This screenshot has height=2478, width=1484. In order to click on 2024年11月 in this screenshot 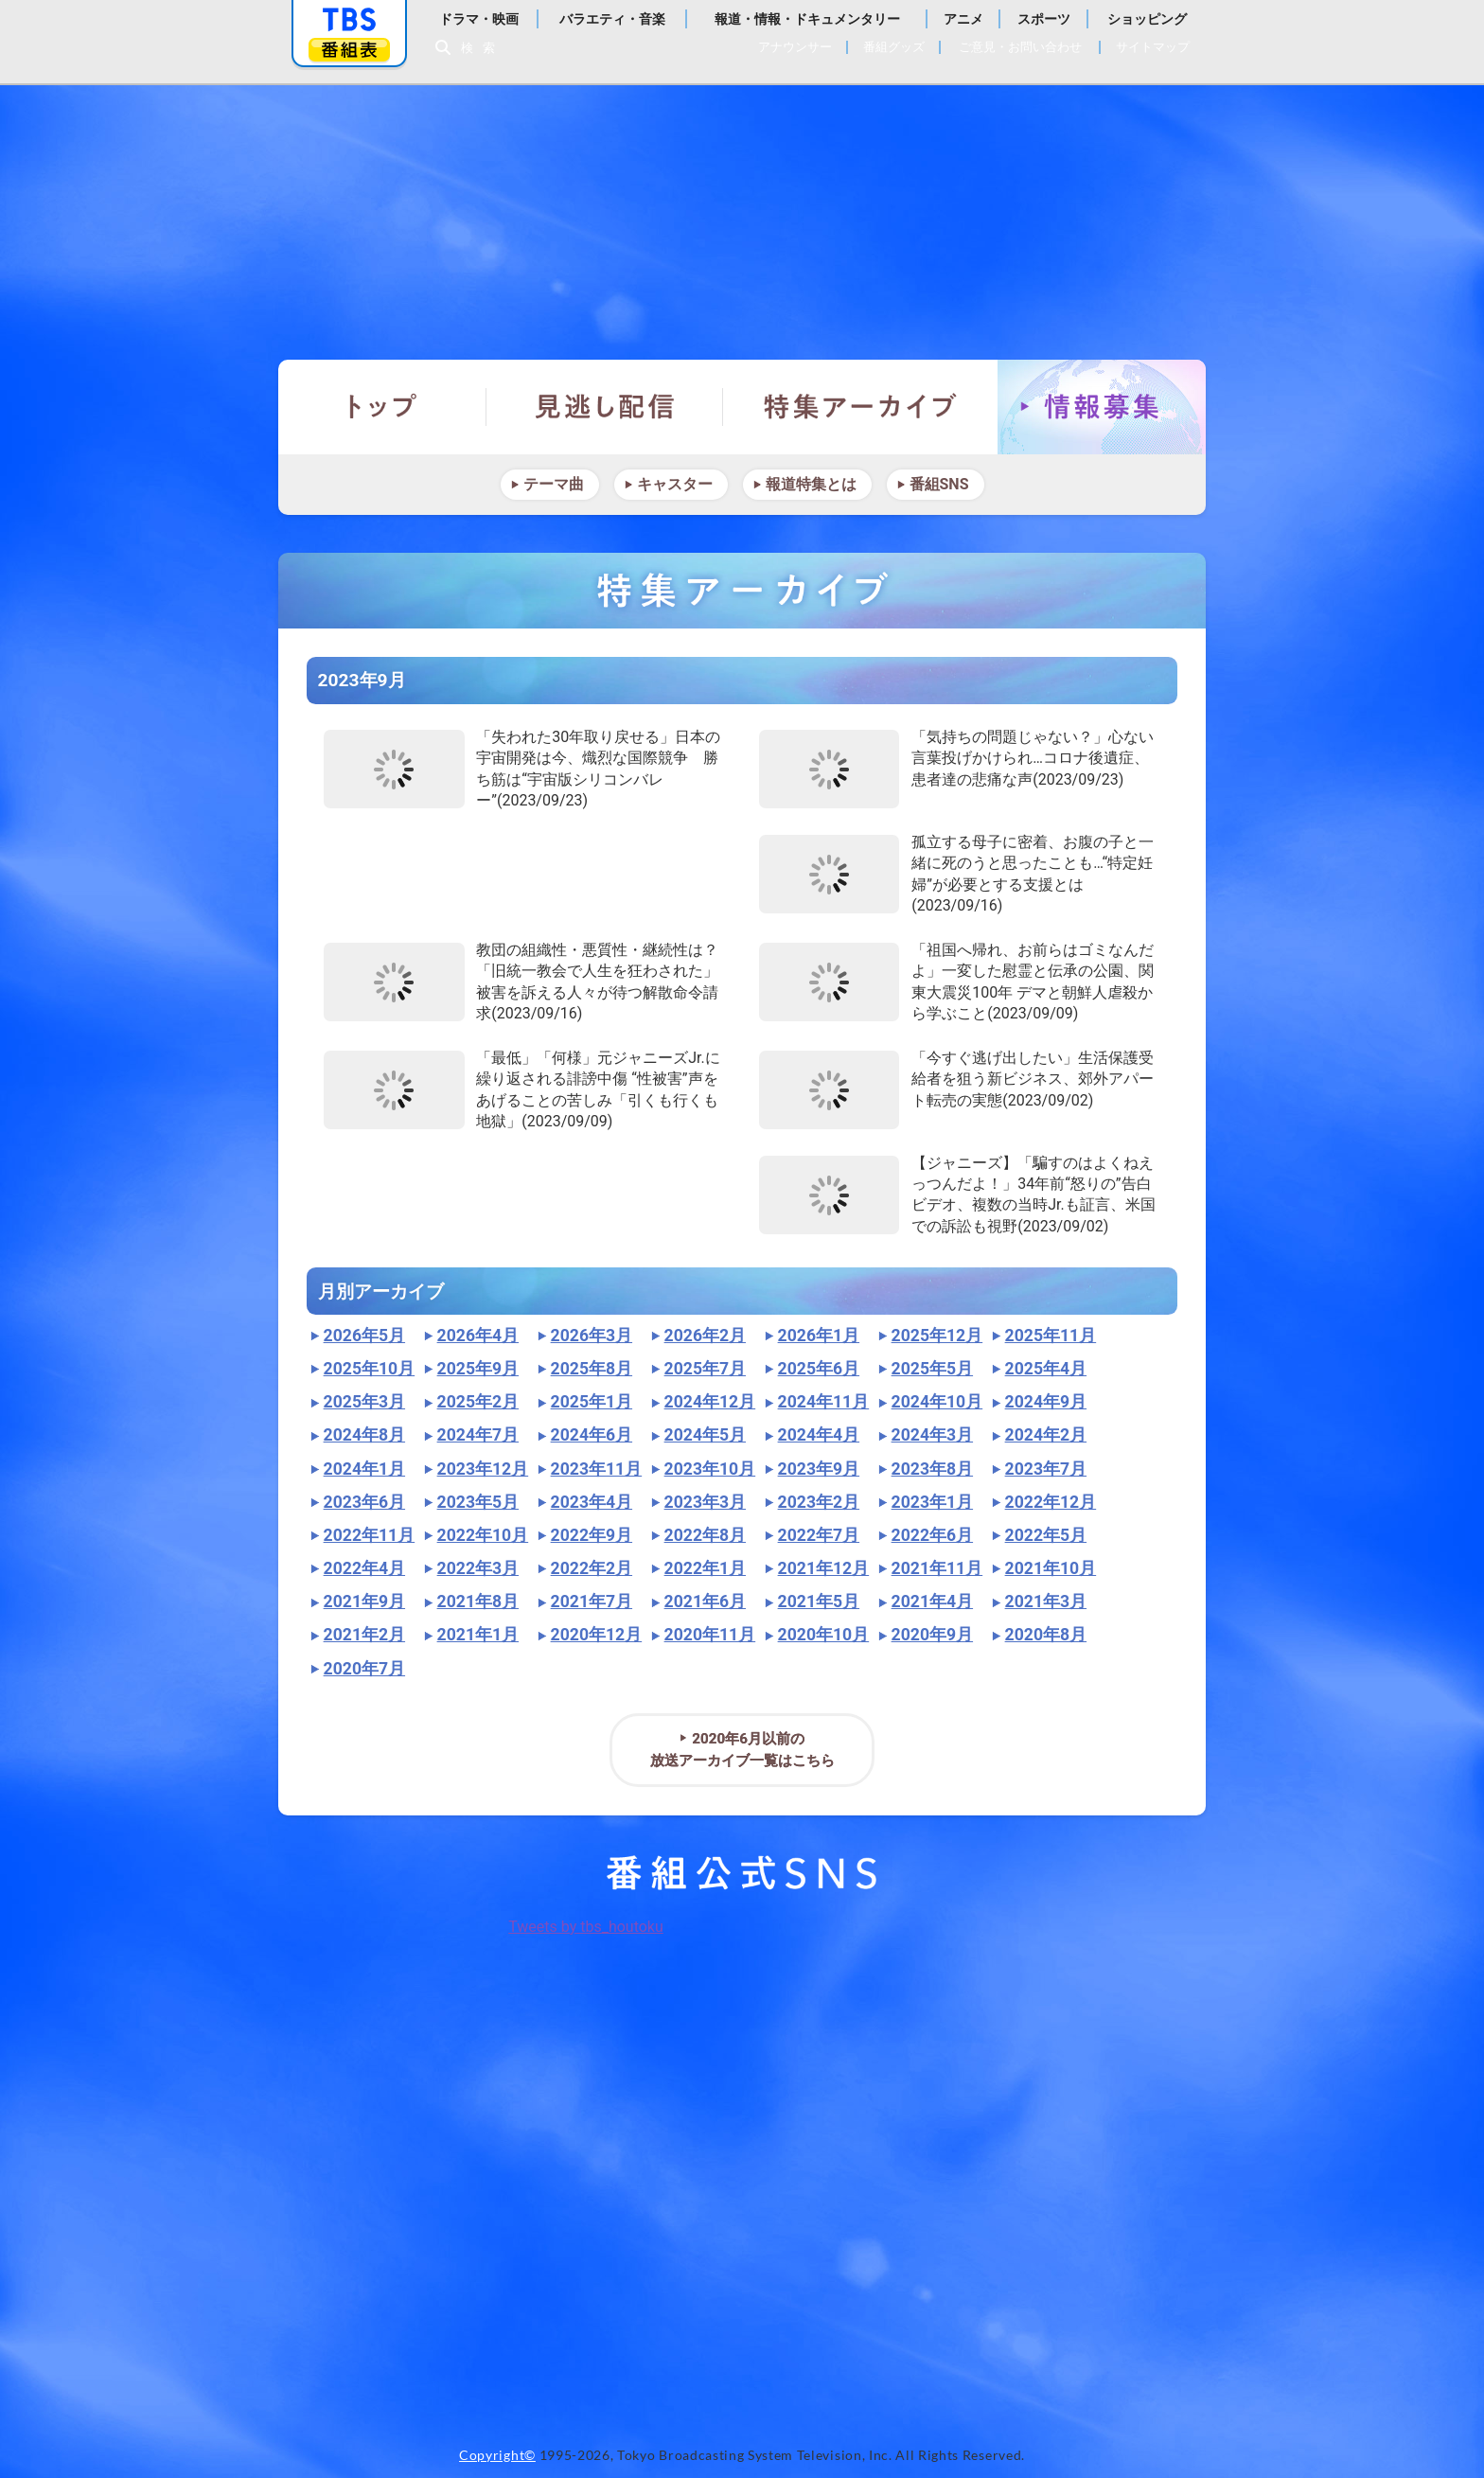, I will do `click(824, 1401)`.